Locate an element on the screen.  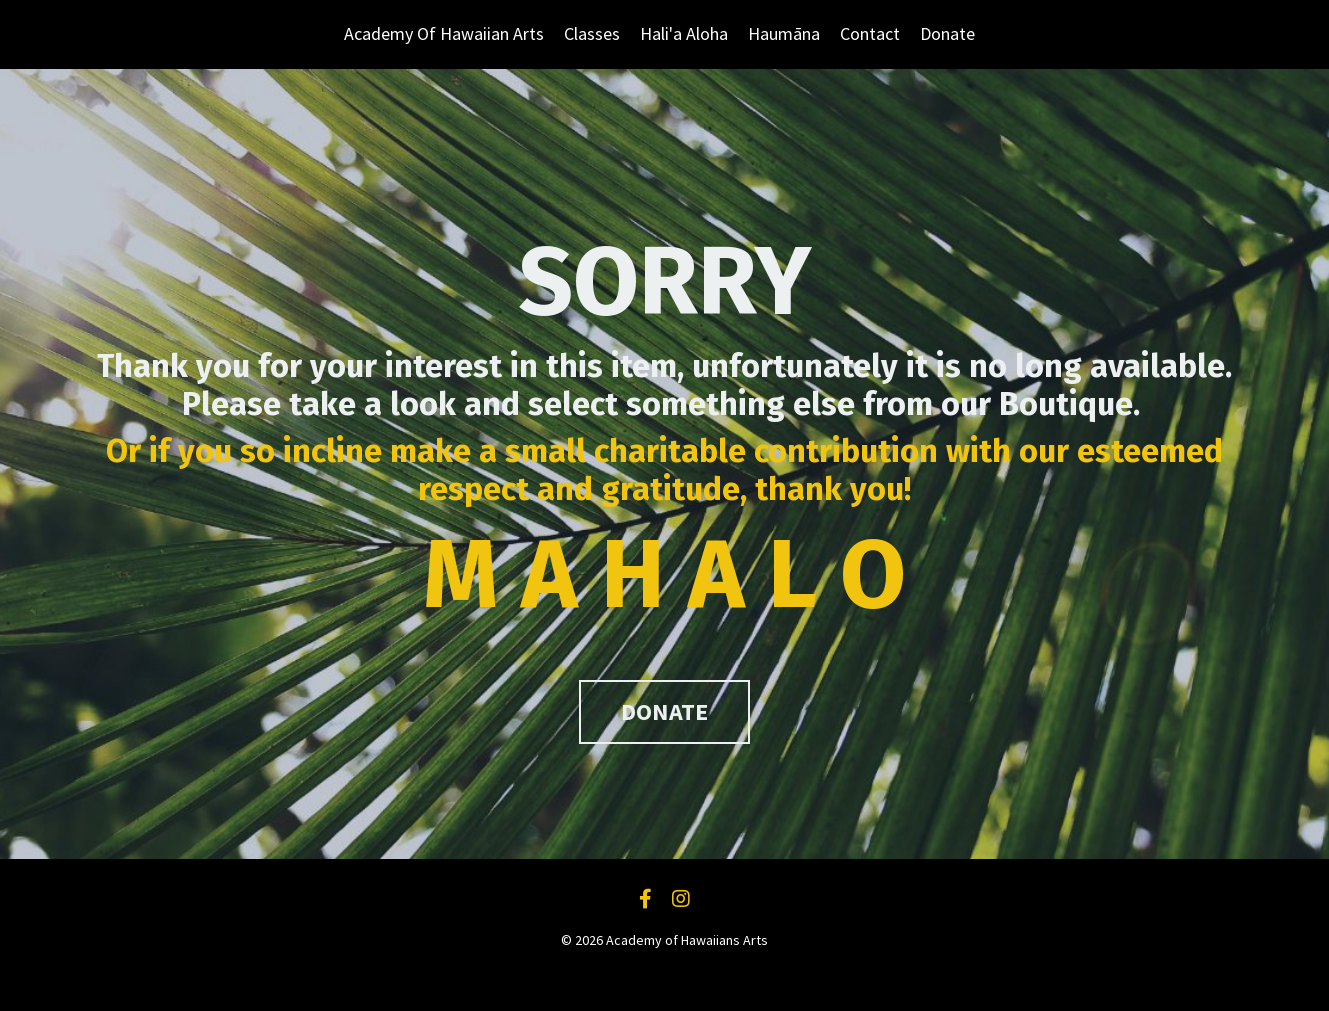
Hali'a Aloha is located at coordinates (684, 33).